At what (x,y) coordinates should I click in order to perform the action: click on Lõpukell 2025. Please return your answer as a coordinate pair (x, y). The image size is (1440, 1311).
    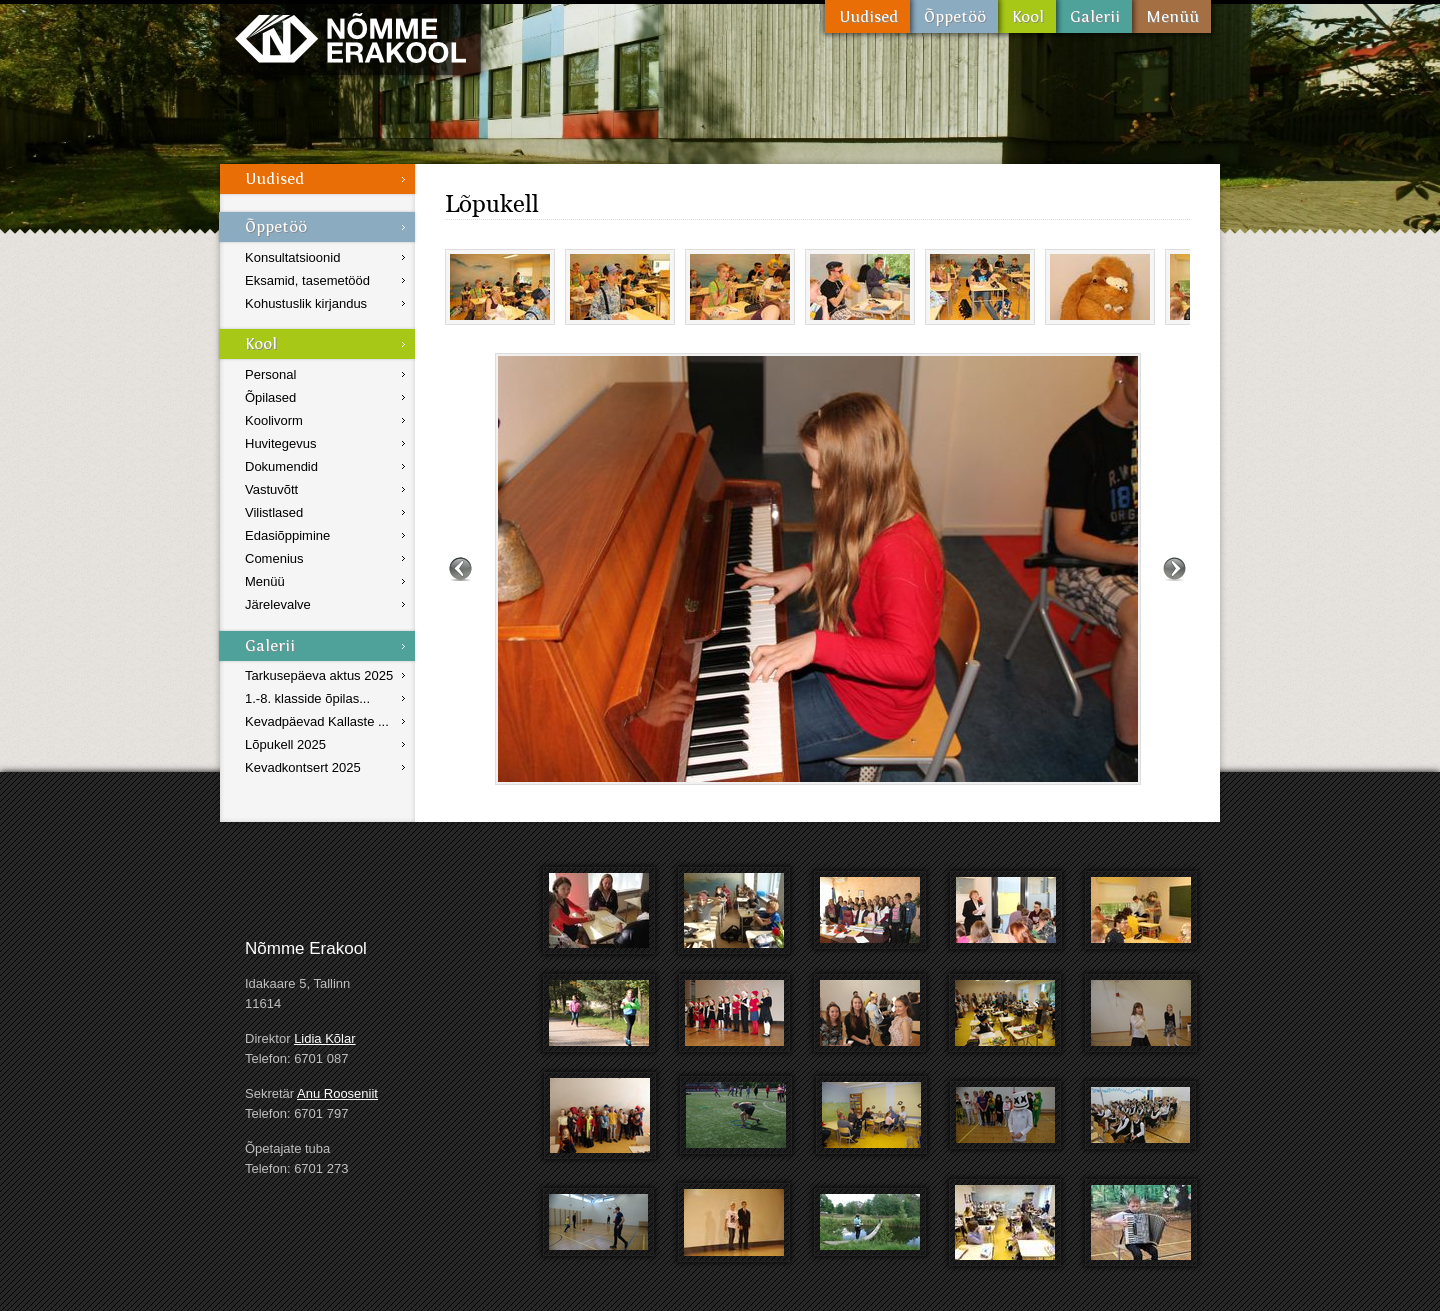
    Looking at the image, I should click on (285, 744).